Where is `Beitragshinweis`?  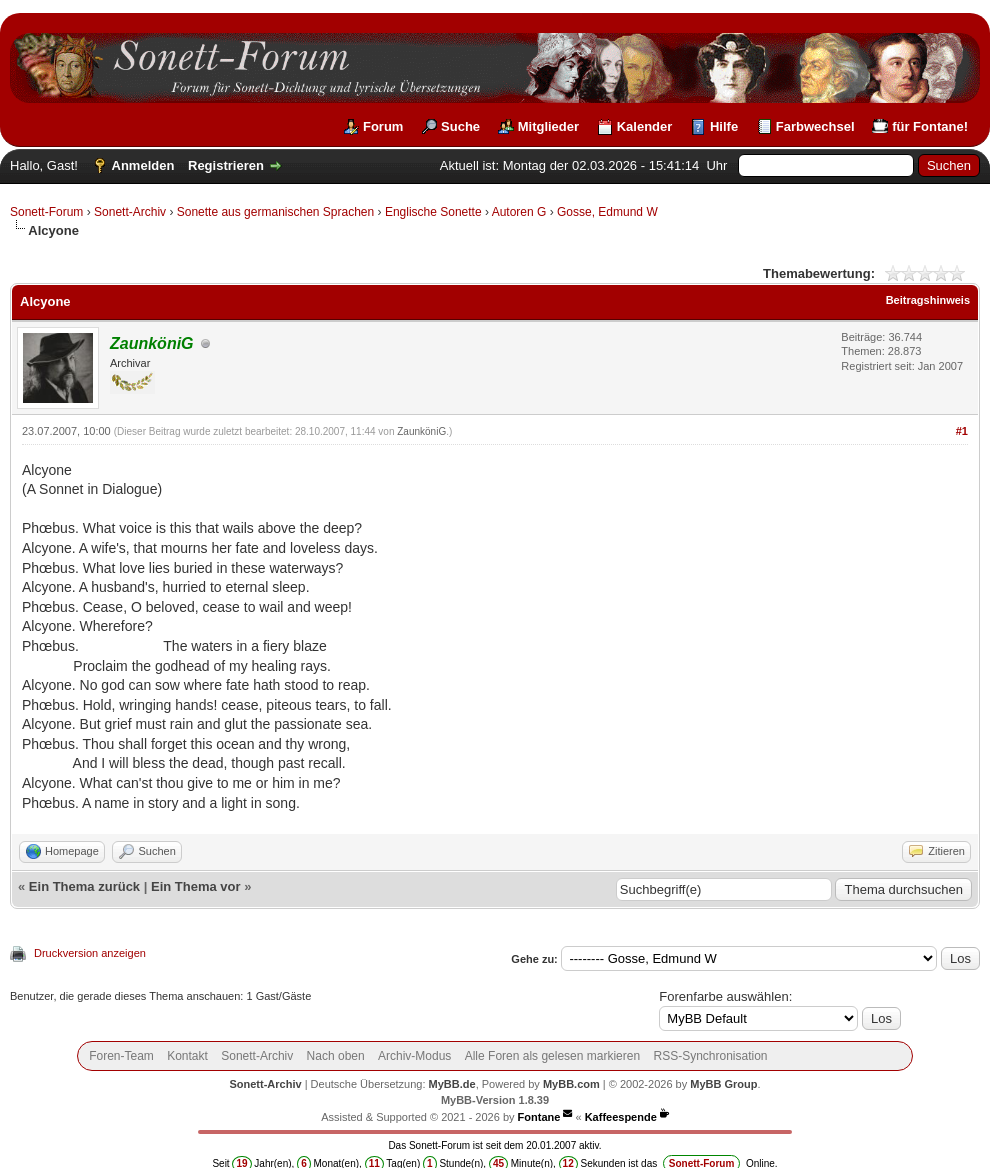
Beitragshinweis is located at coordinates (928, 300).